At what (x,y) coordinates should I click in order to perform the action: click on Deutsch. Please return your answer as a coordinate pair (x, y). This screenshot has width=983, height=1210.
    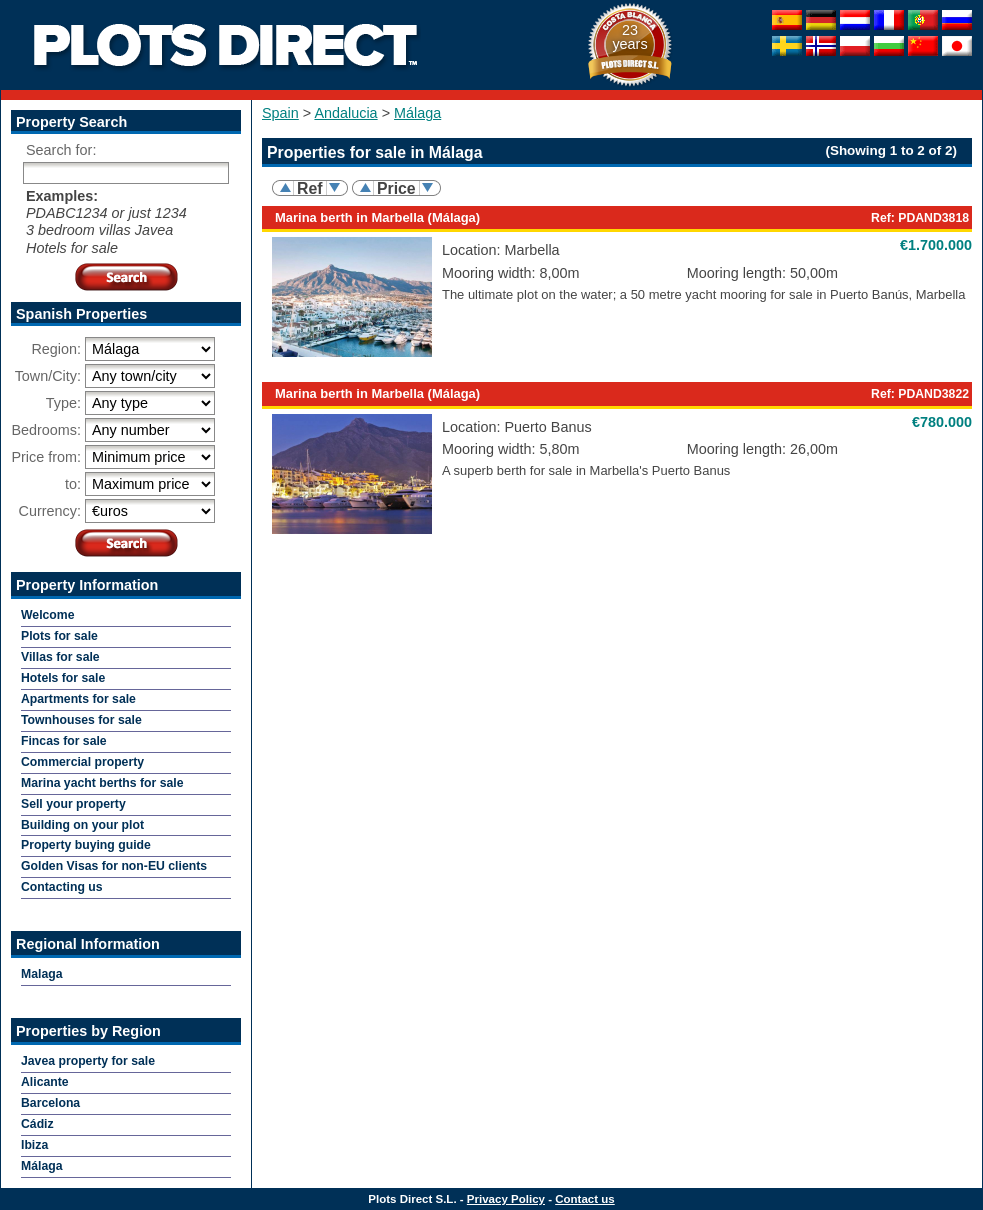
    Looking at the image, I should click on (821, 20).